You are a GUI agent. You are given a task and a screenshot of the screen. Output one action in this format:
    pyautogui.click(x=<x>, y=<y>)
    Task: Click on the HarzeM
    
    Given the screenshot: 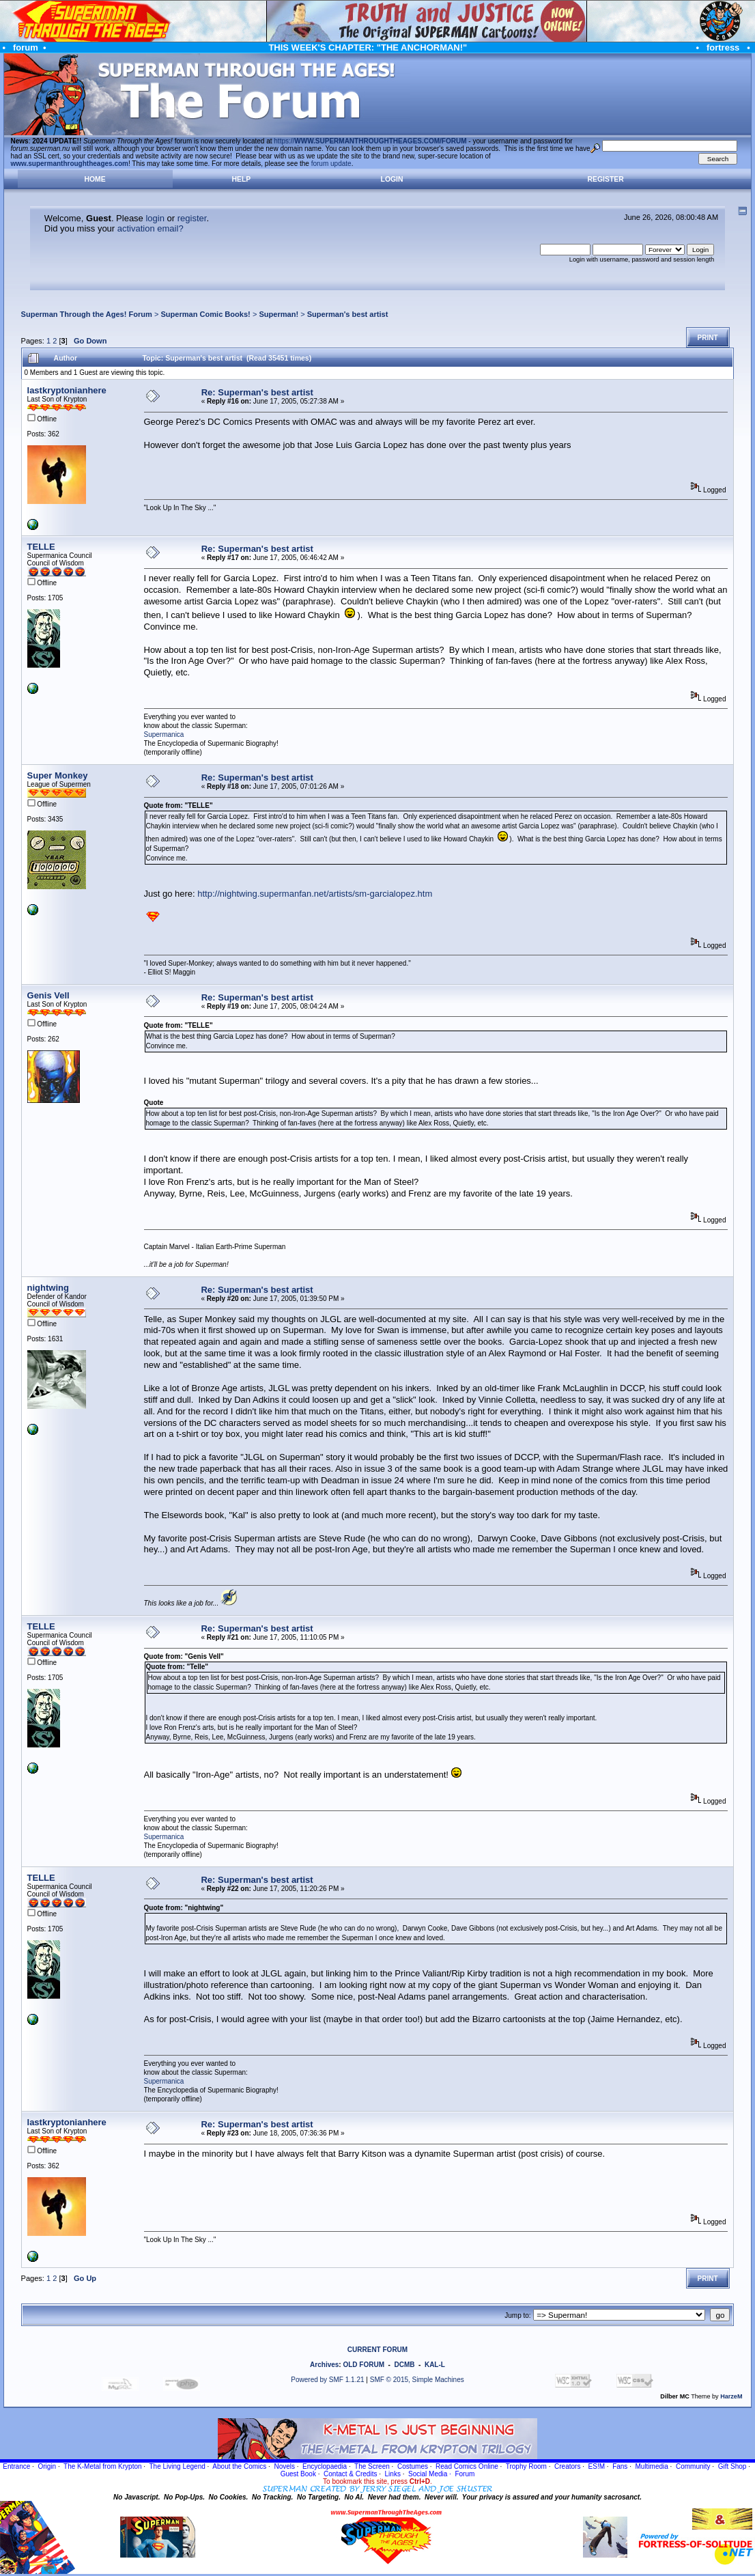 What is the action you would take?
    pyautogui.click(x=731, y=2396)
    